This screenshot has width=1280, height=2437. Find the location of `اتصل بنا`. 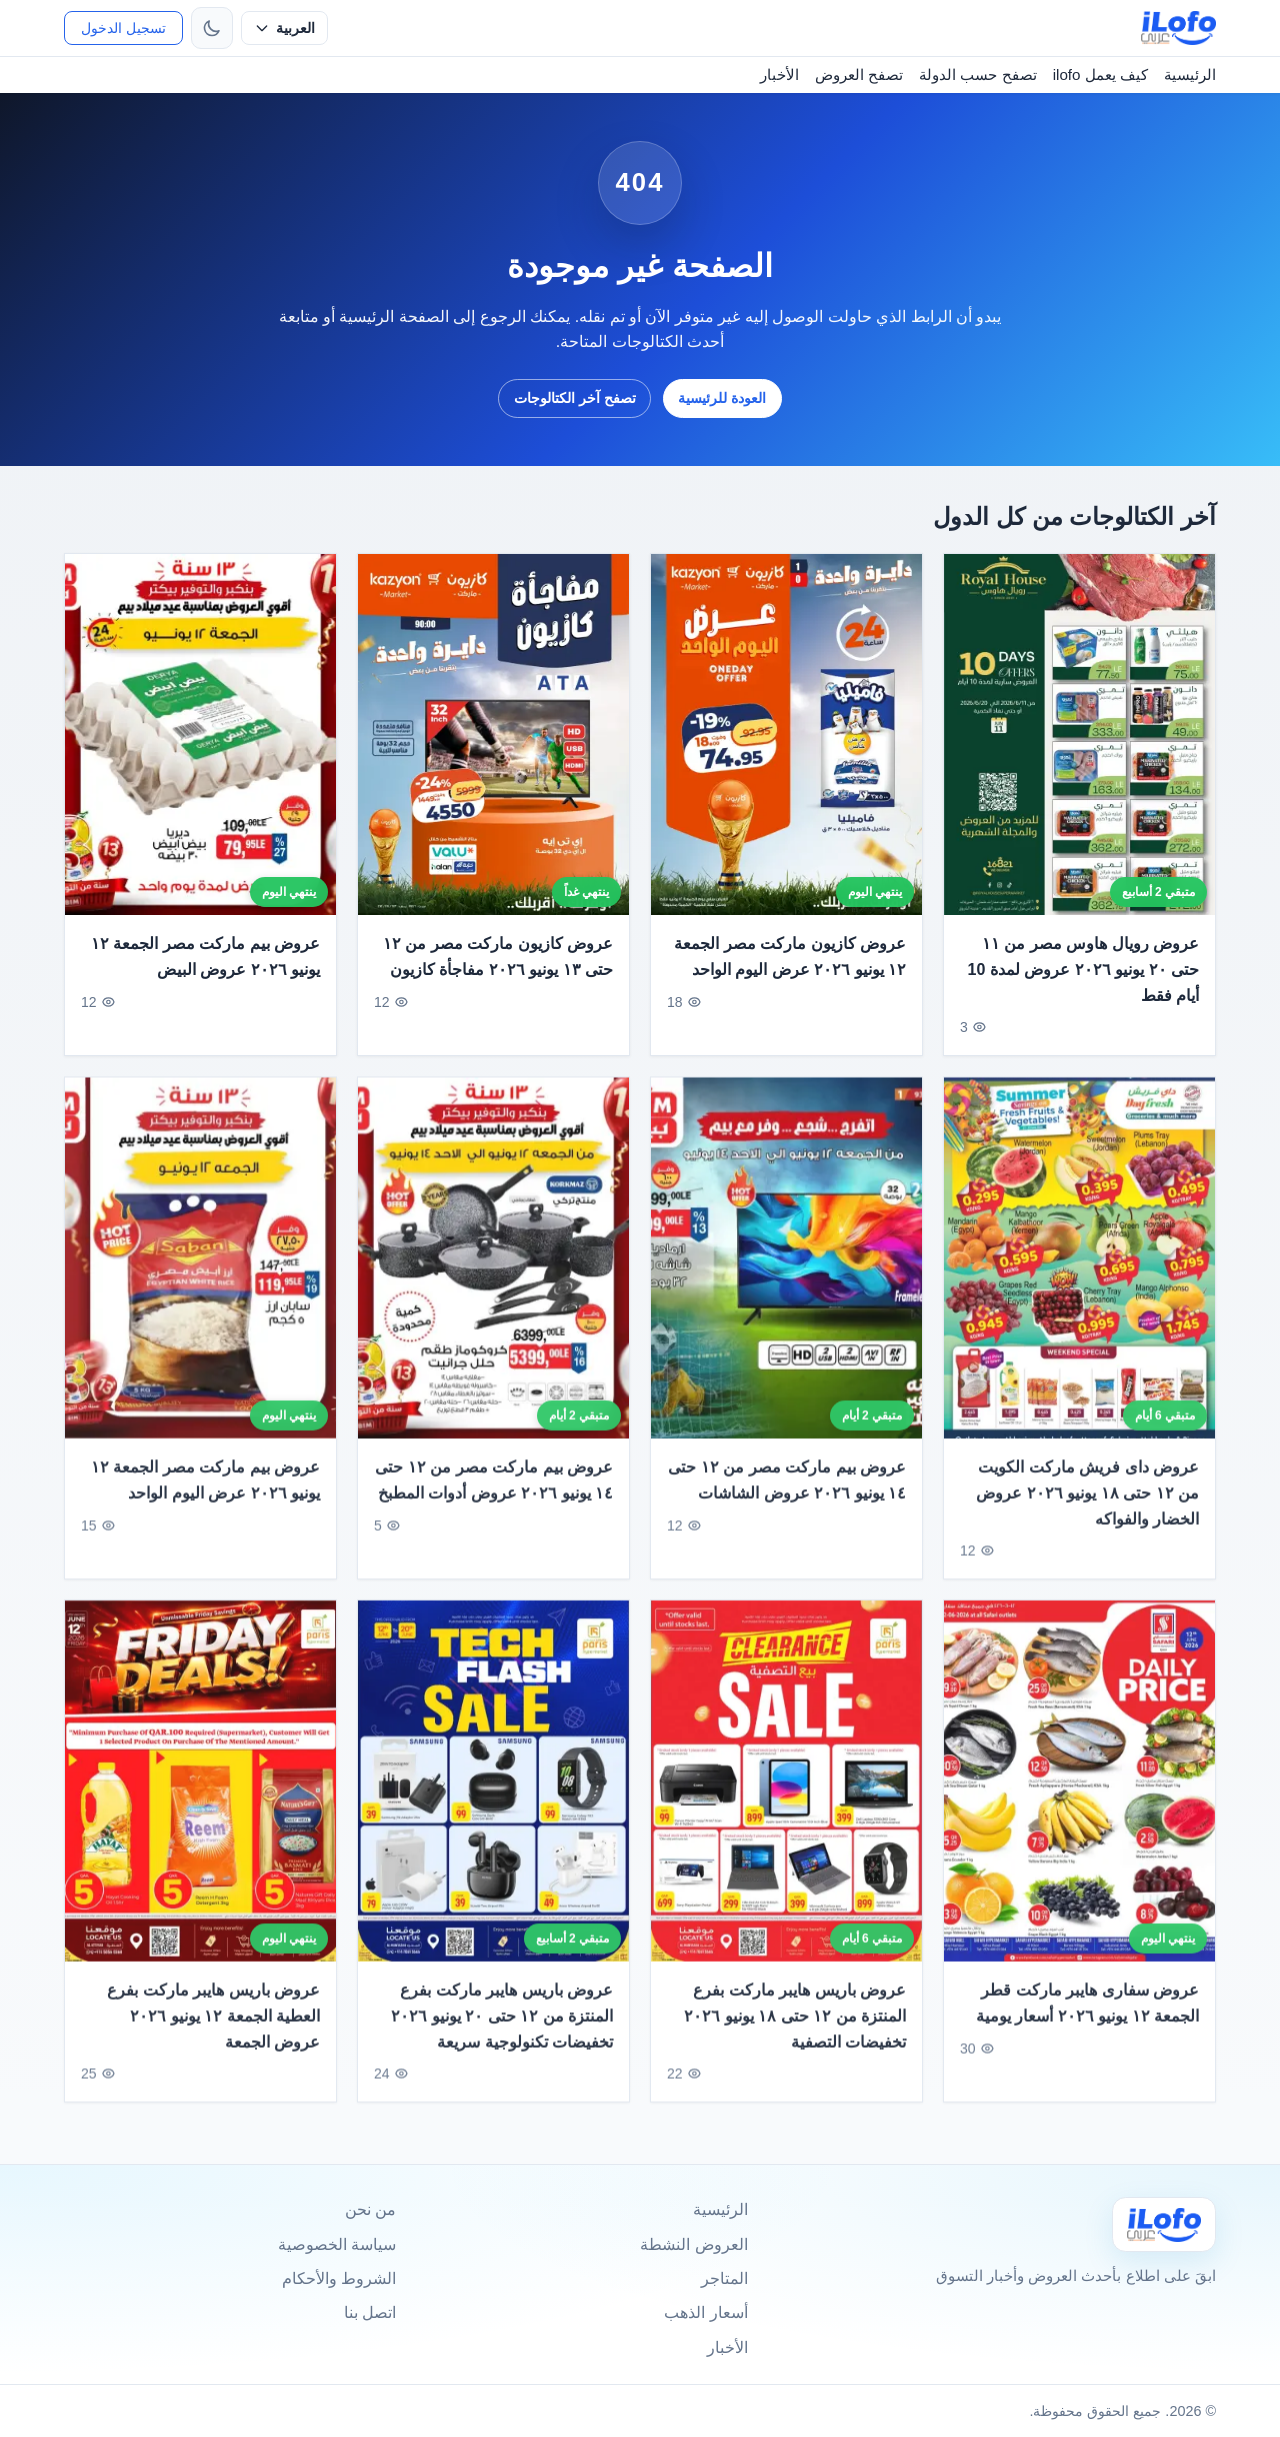

اتصل بنا is located at coordinates (370, 2312).